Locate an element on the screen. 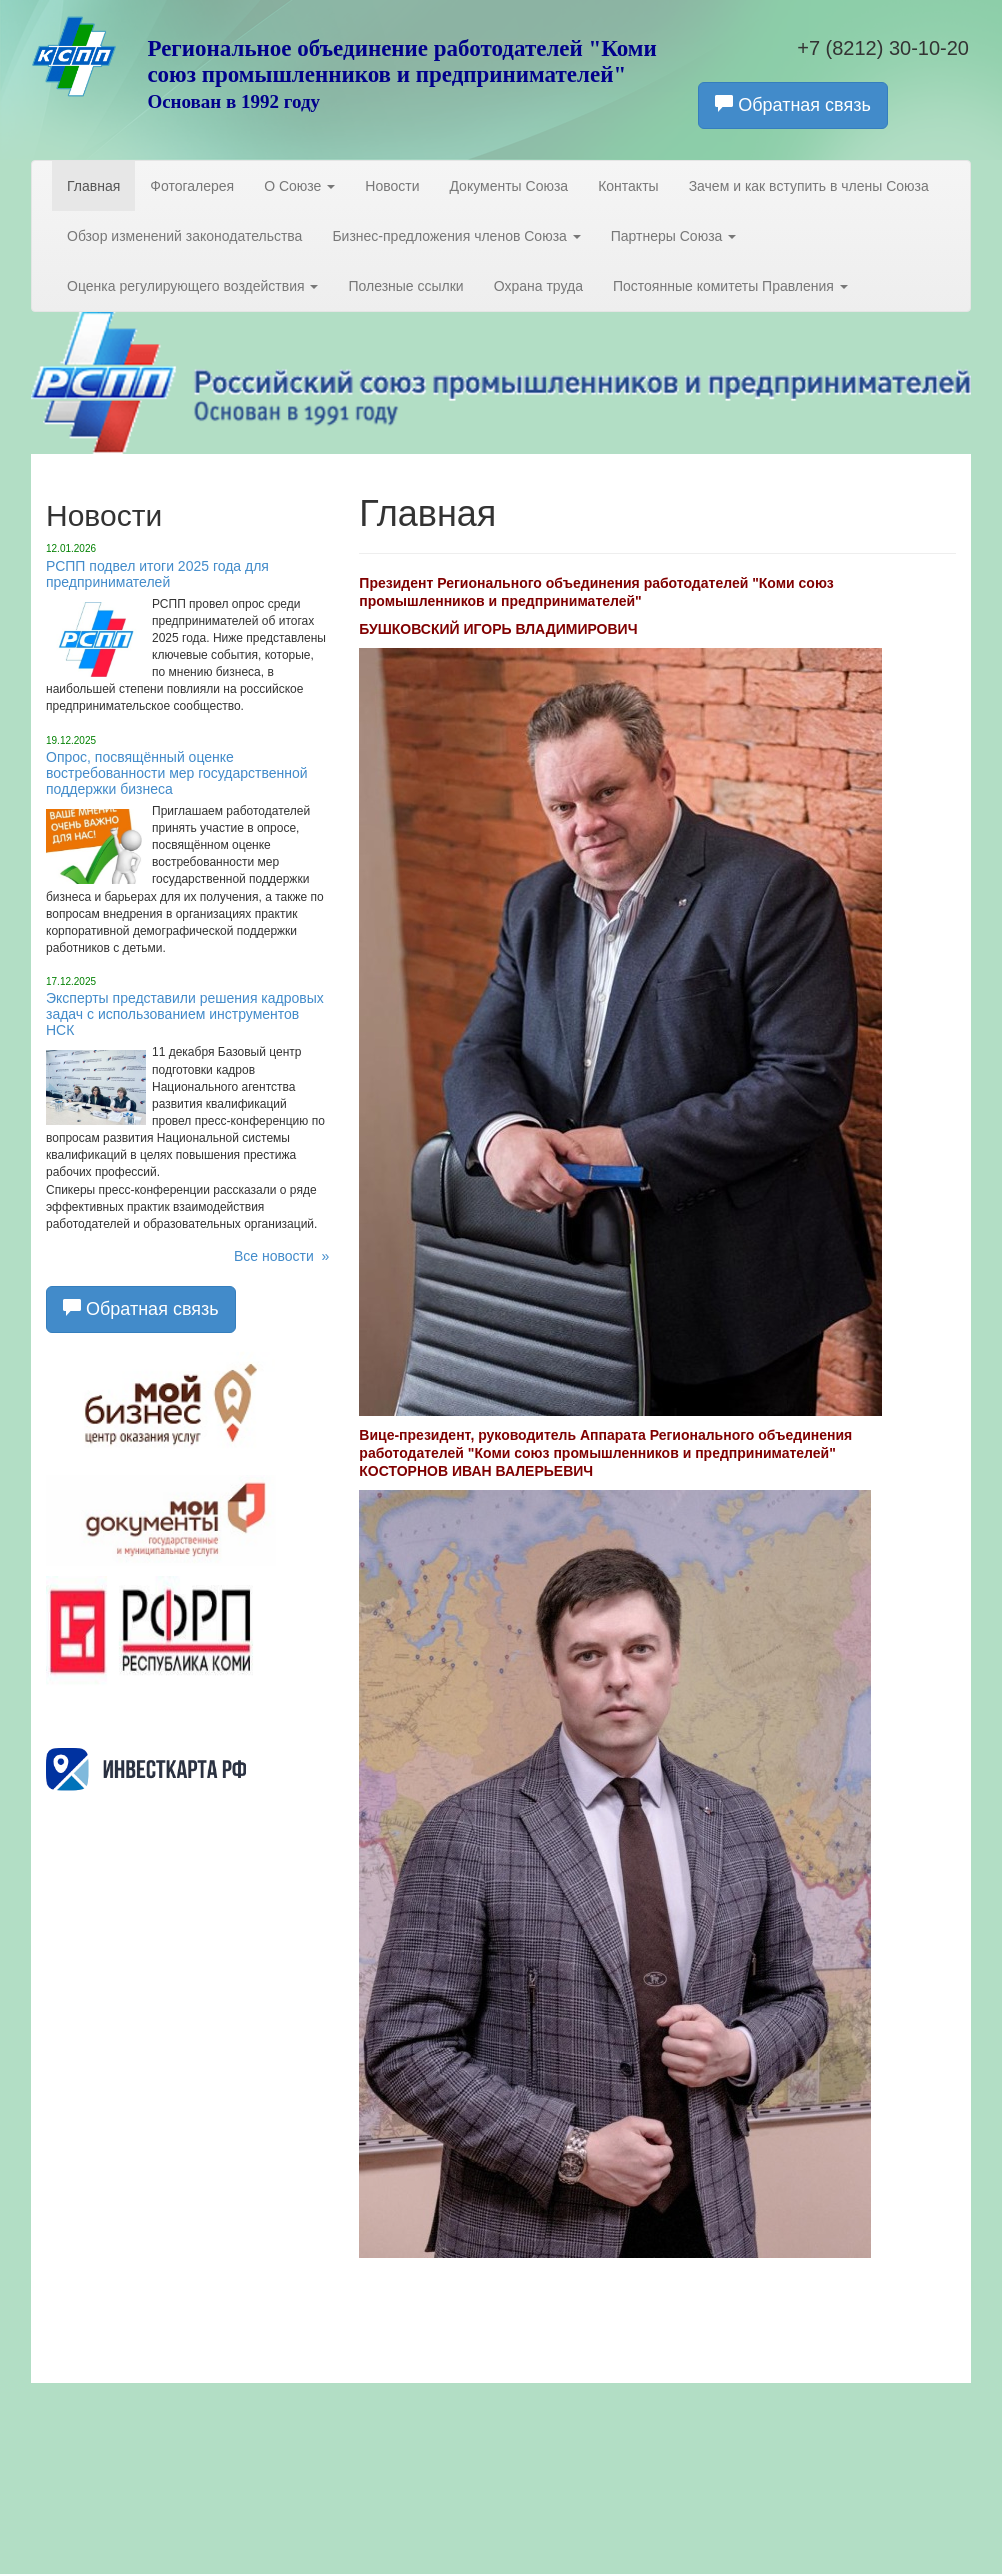 The image size is (1002, 2574). Фотогалерея is located at coordinates (192, 186).